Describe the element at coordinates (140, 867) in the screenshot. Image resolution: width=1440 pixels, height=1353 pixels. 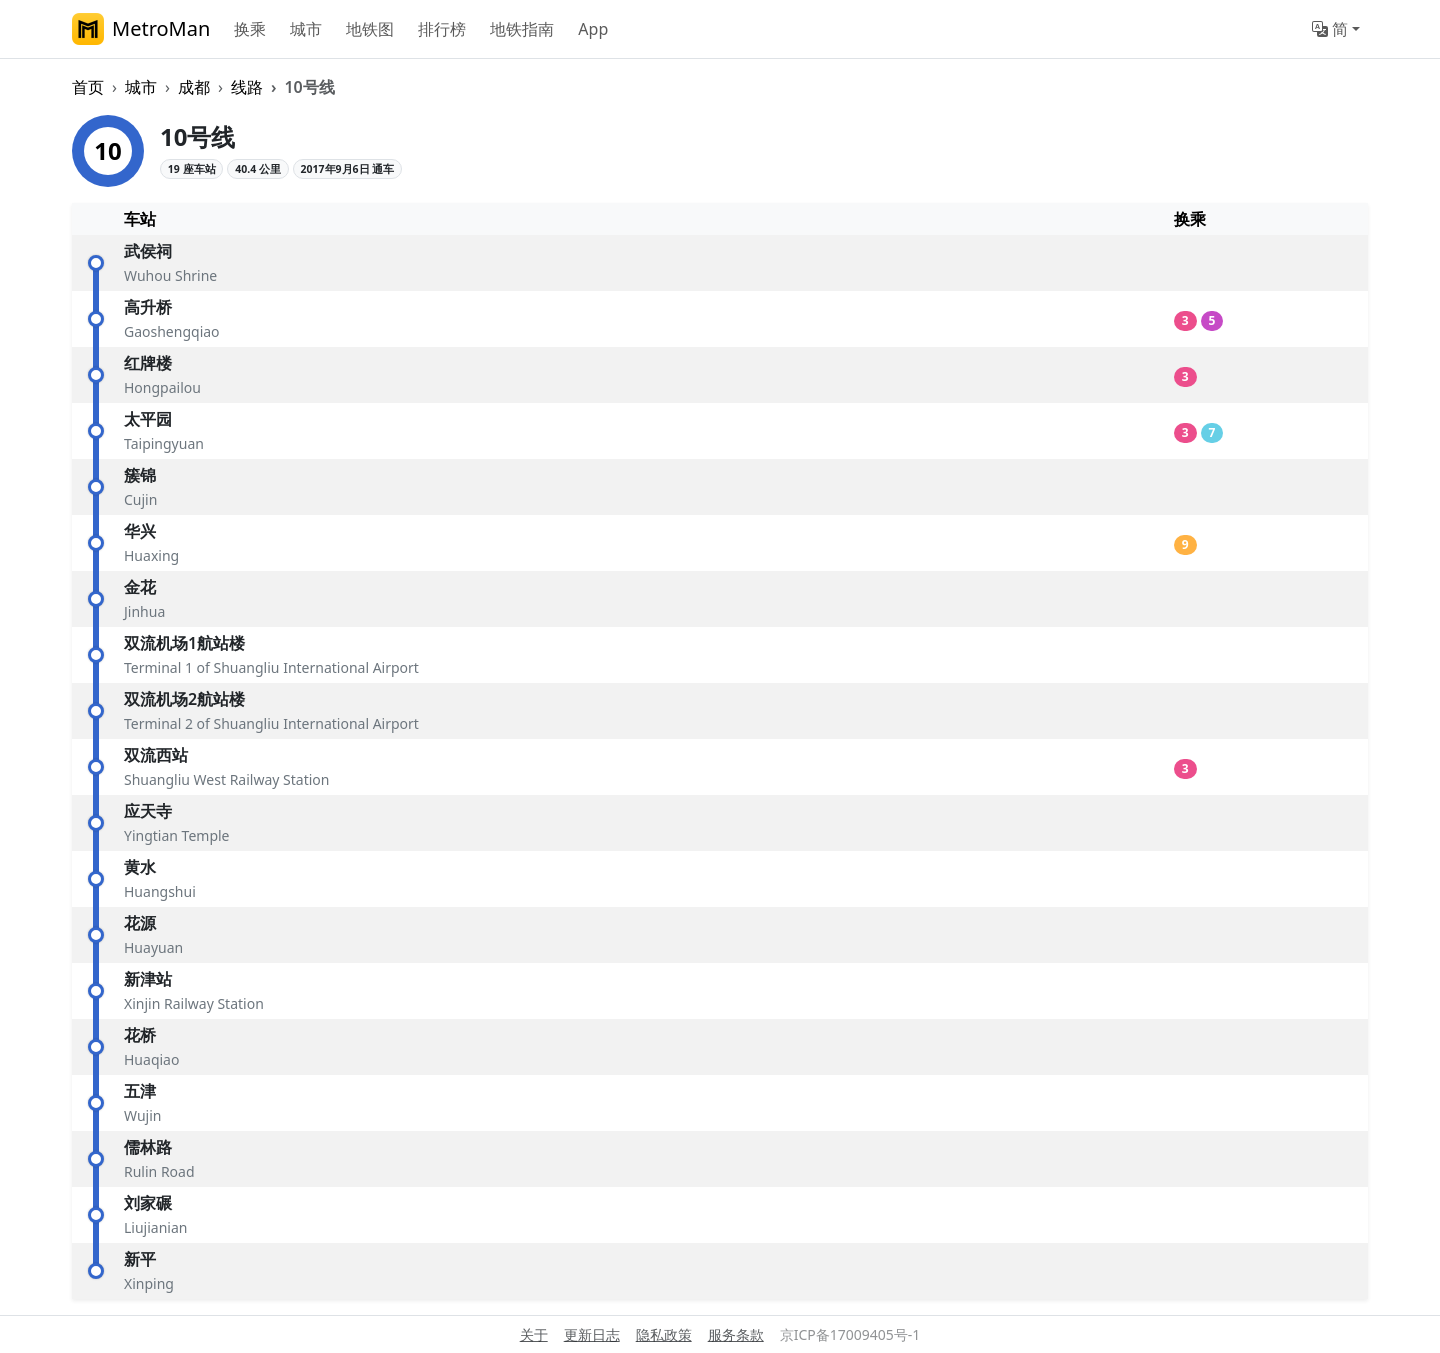
I see `黄水` at that location.